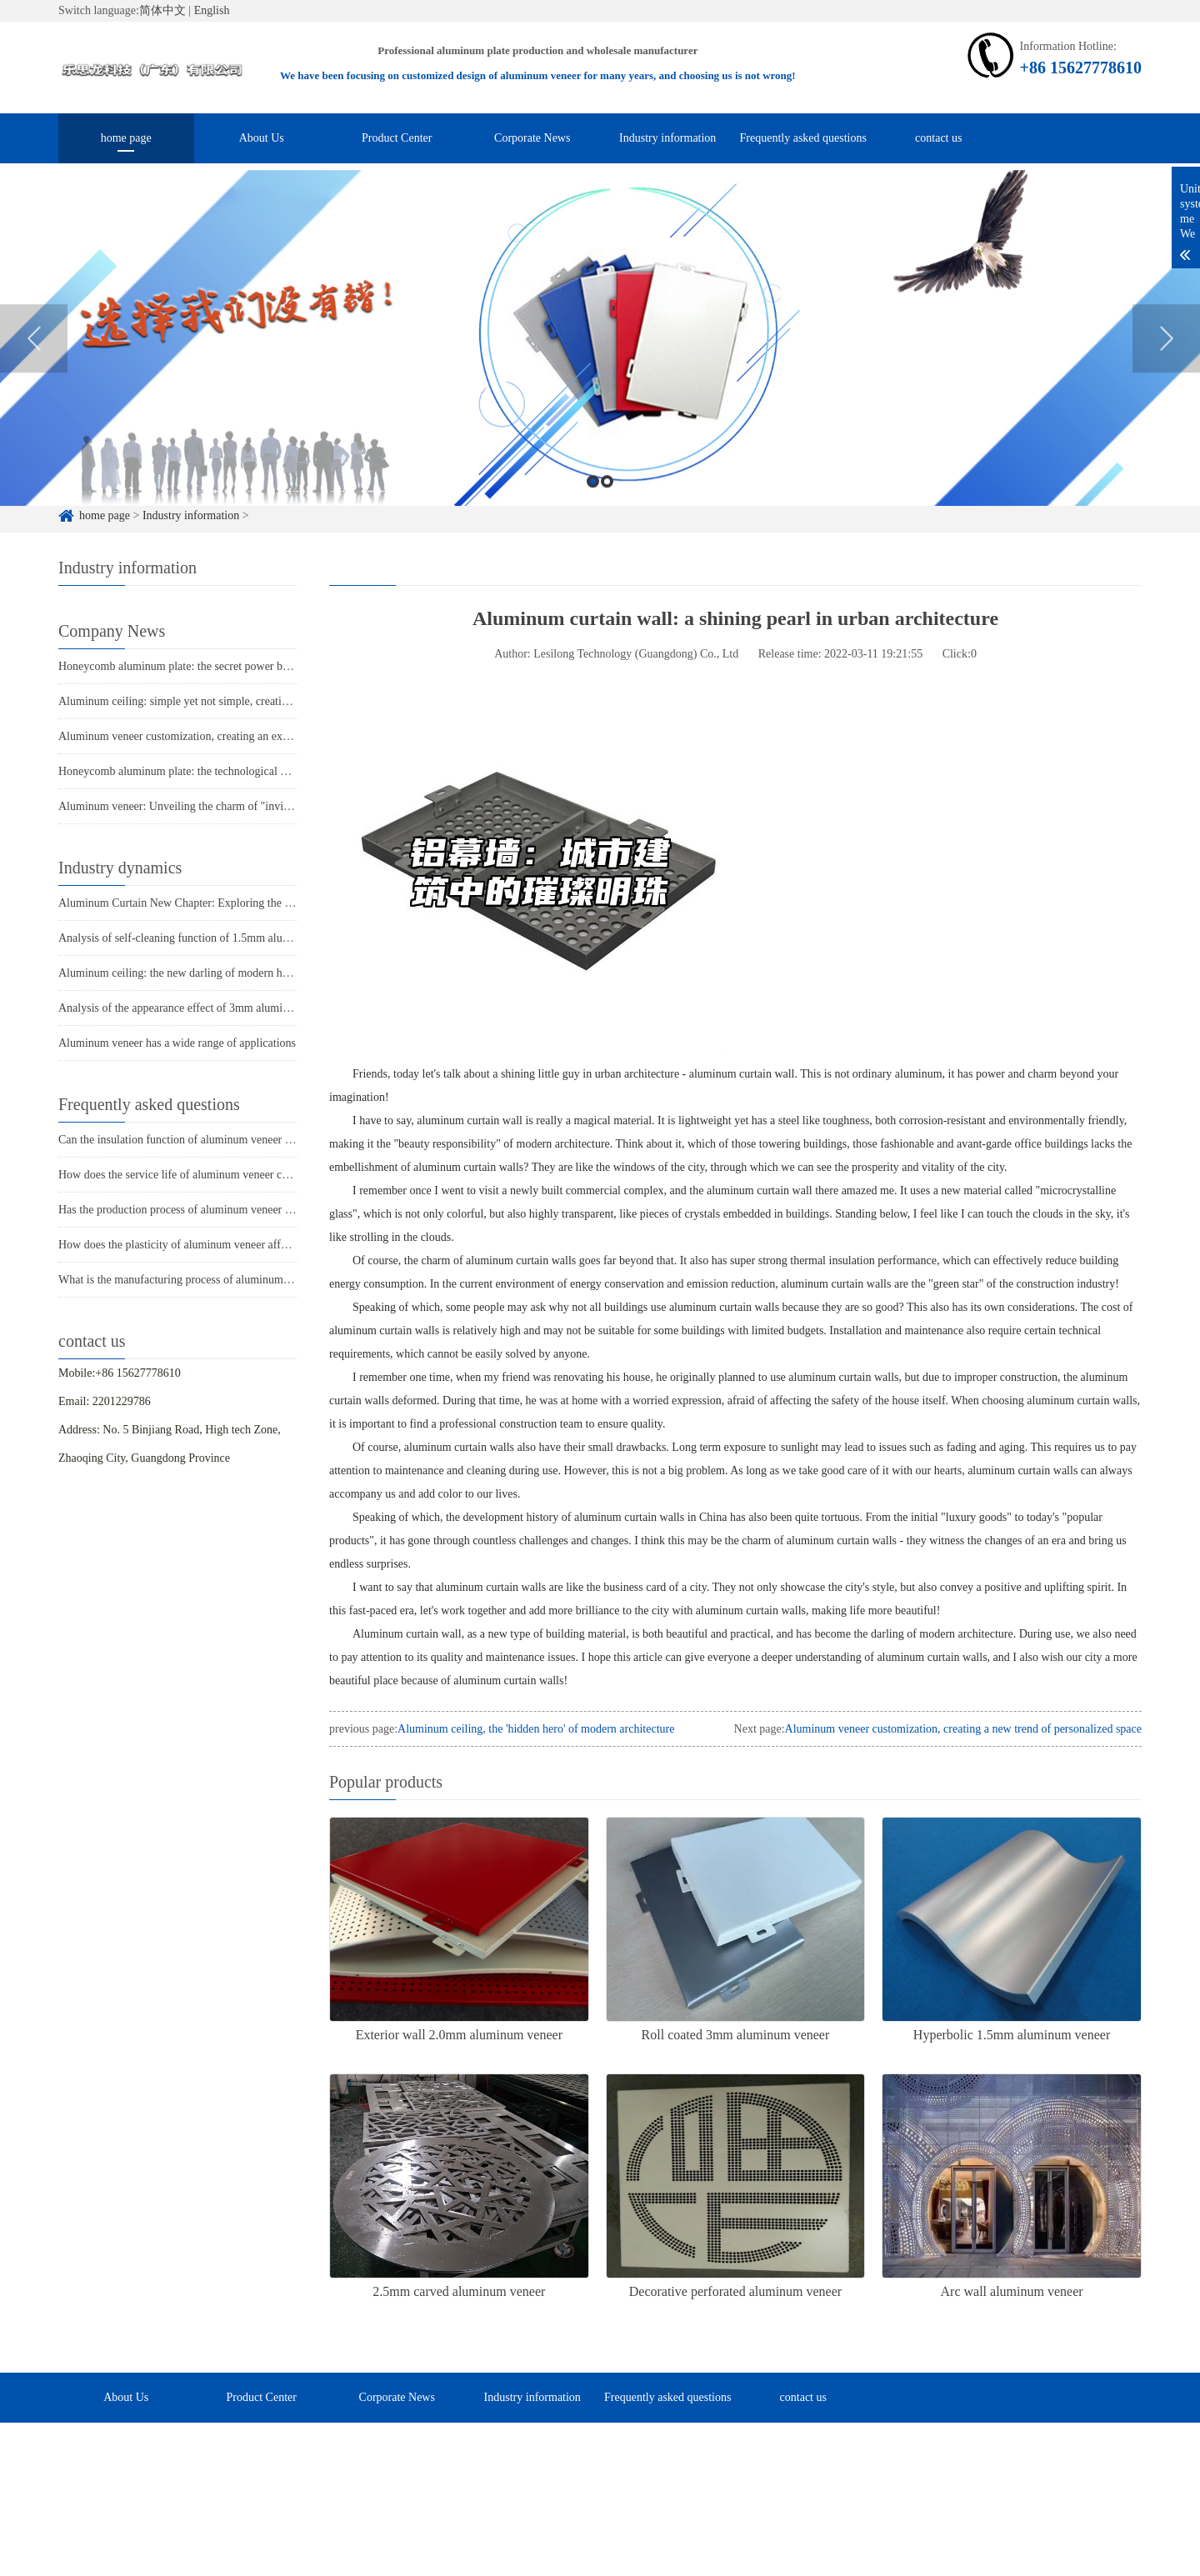 Image resolution: width=1200 pixels, height=2576 pixels. I want to click on Corporate News, so click(532, 138).